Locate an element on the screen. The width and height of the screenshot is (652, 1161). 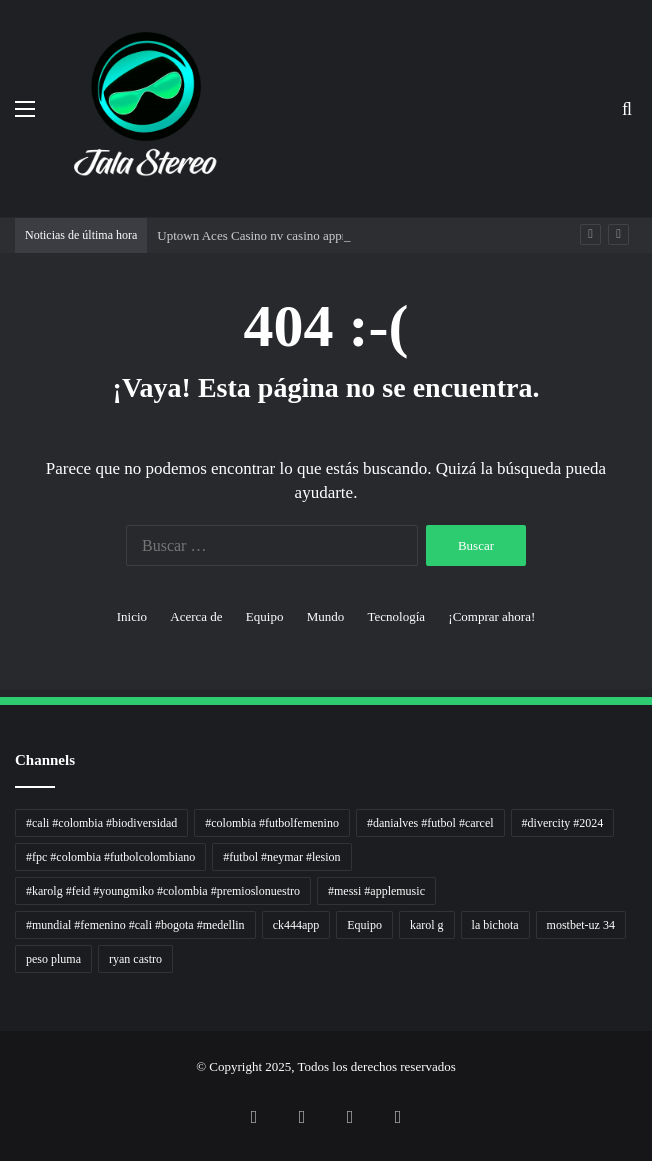
la bichota [la bichota (1 elemento)] is located at coordinates (495, 925).